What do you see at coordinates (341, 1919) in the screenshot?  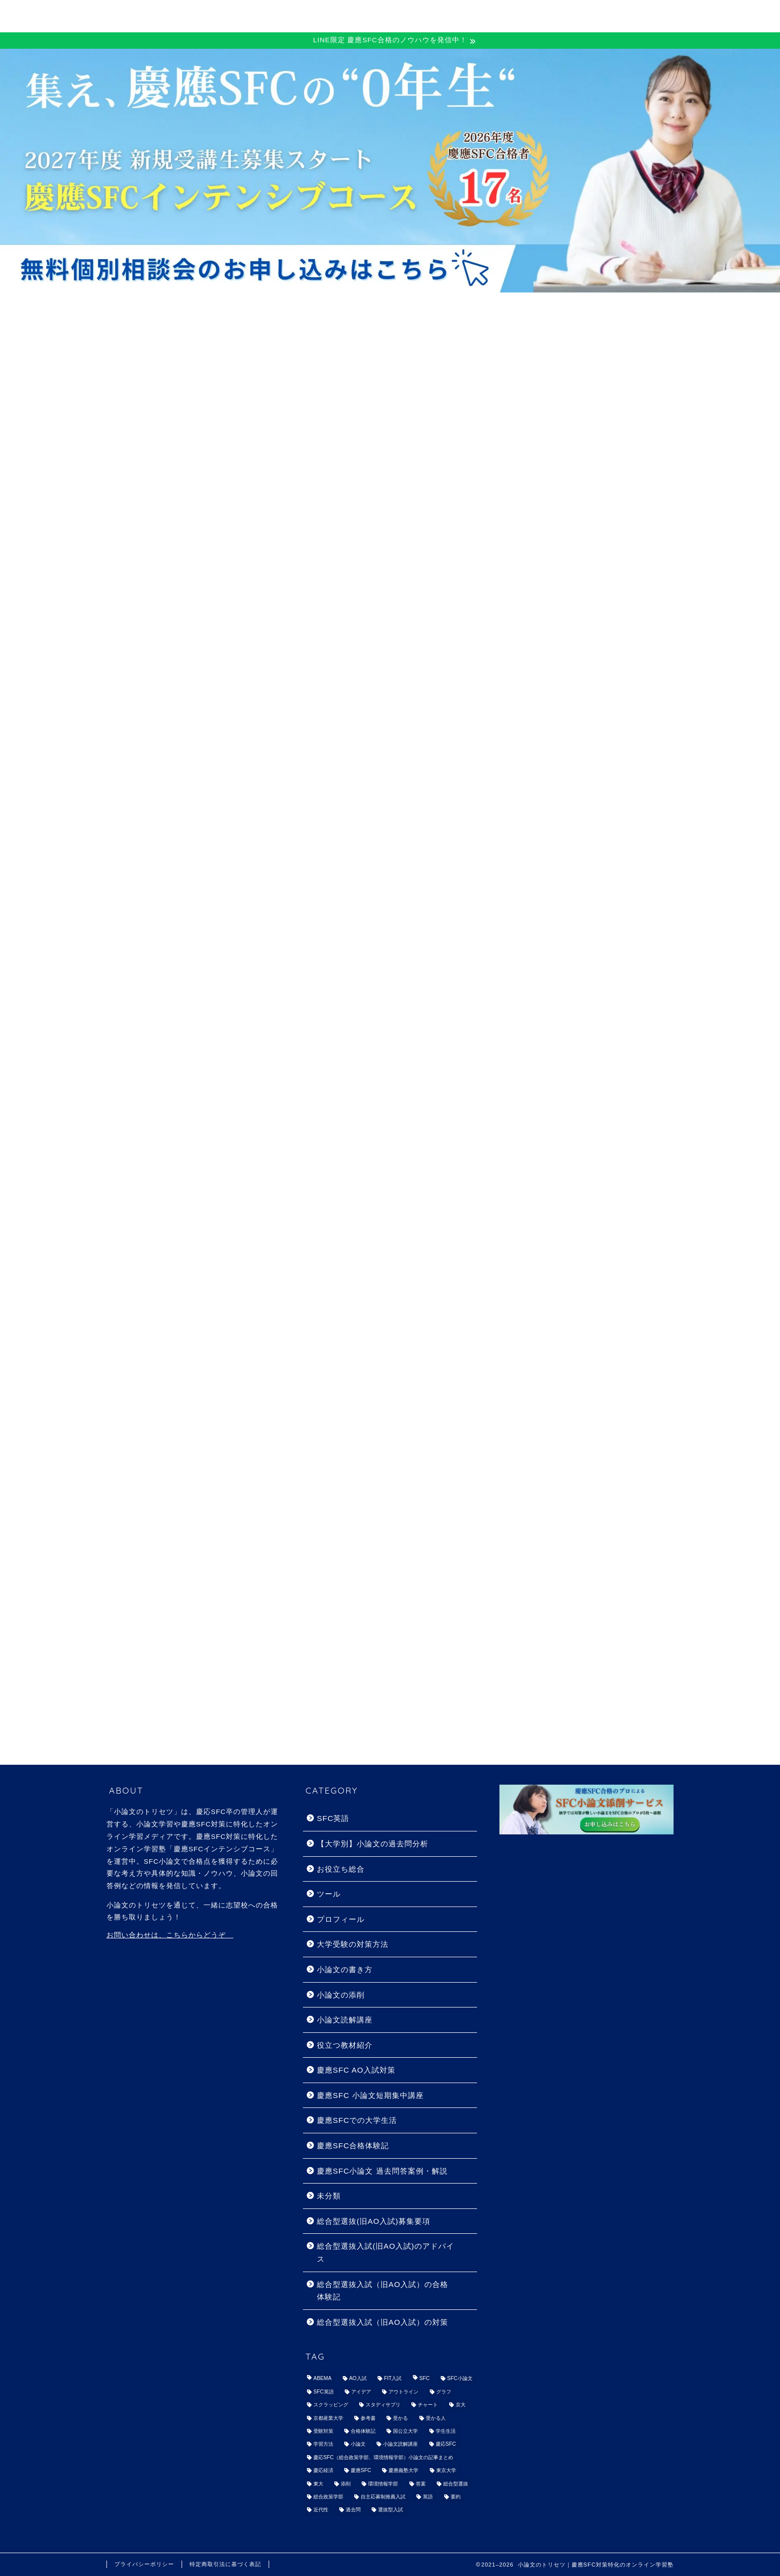 I see `プロフィール` at bounding box center [341, 1919].